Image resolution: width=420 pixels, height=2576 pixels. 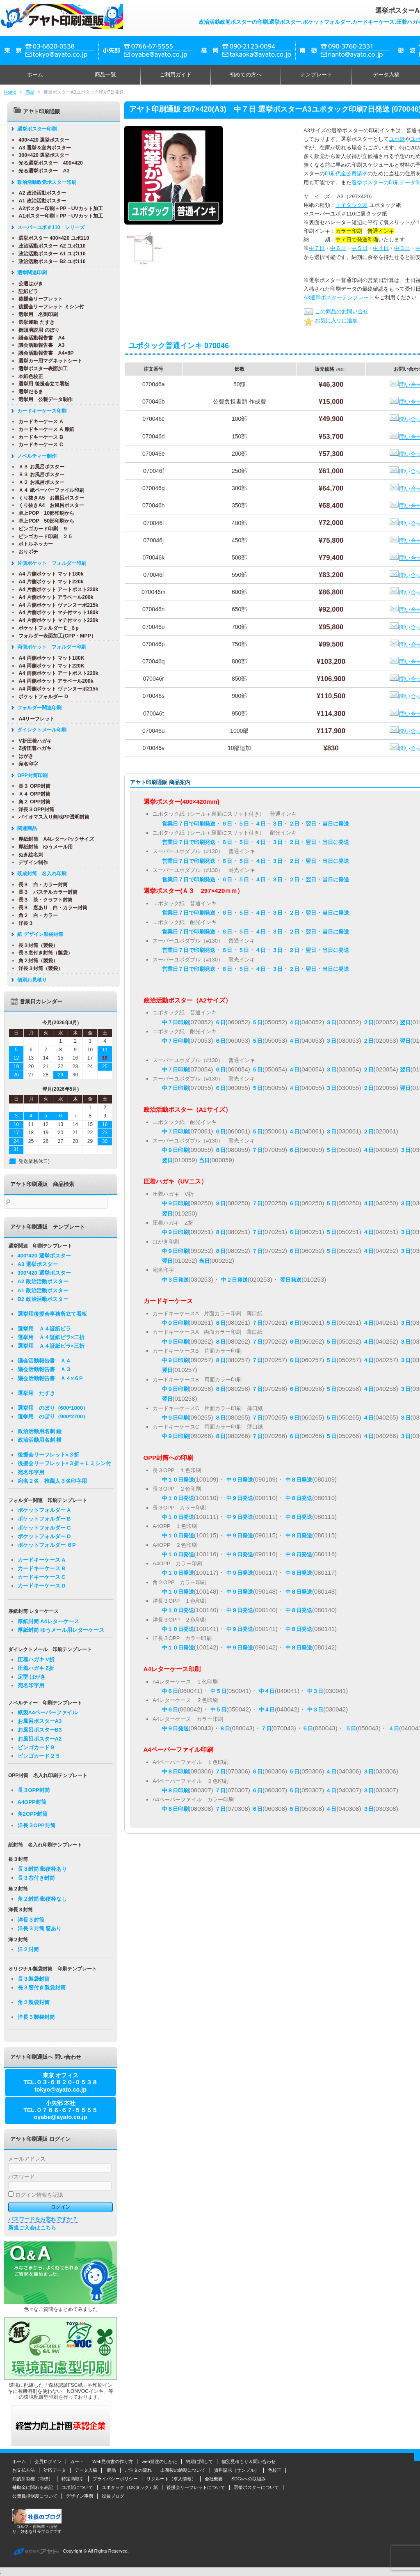 I want to click on テンプレート, so click(x=316, y=74).